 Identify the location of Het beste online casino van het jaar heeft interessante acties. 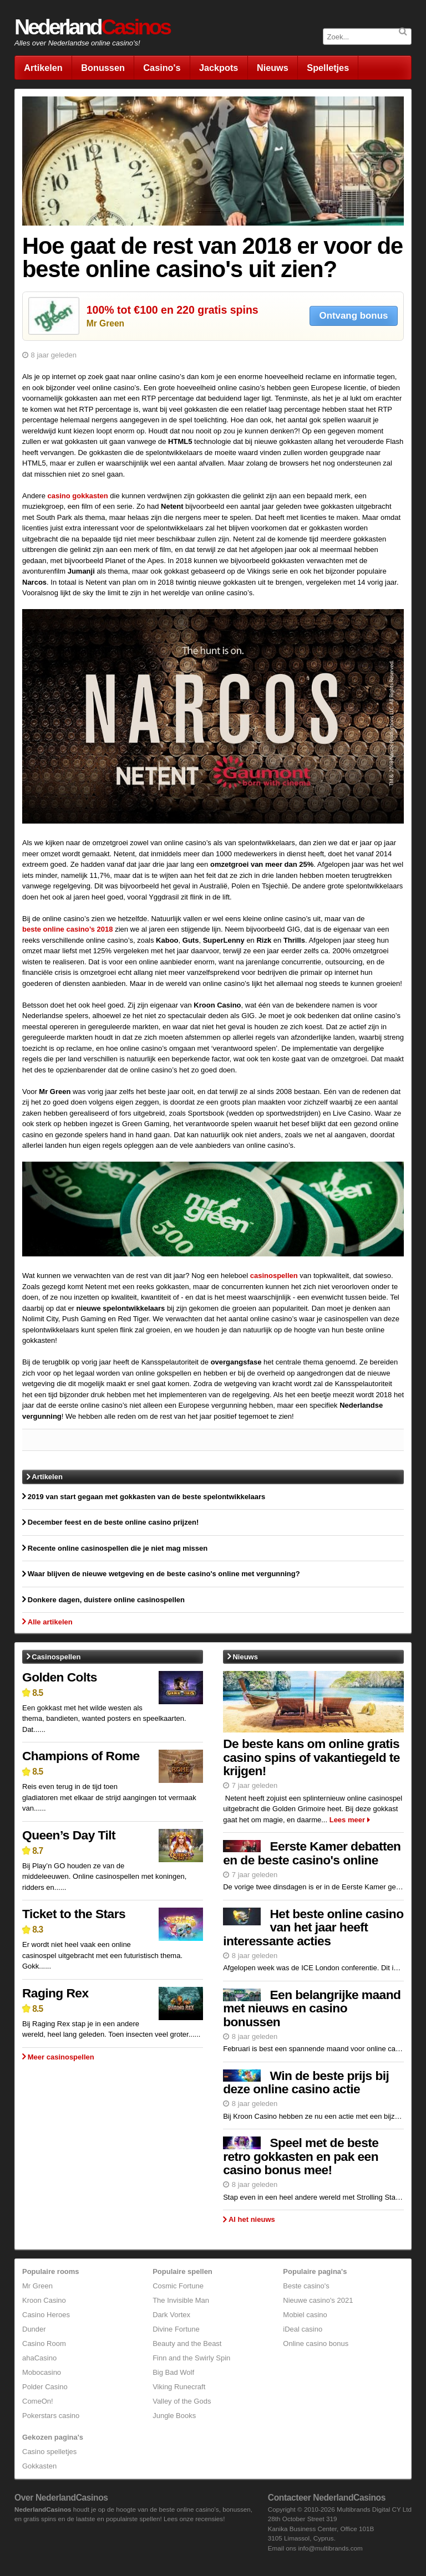
(313, 1927).